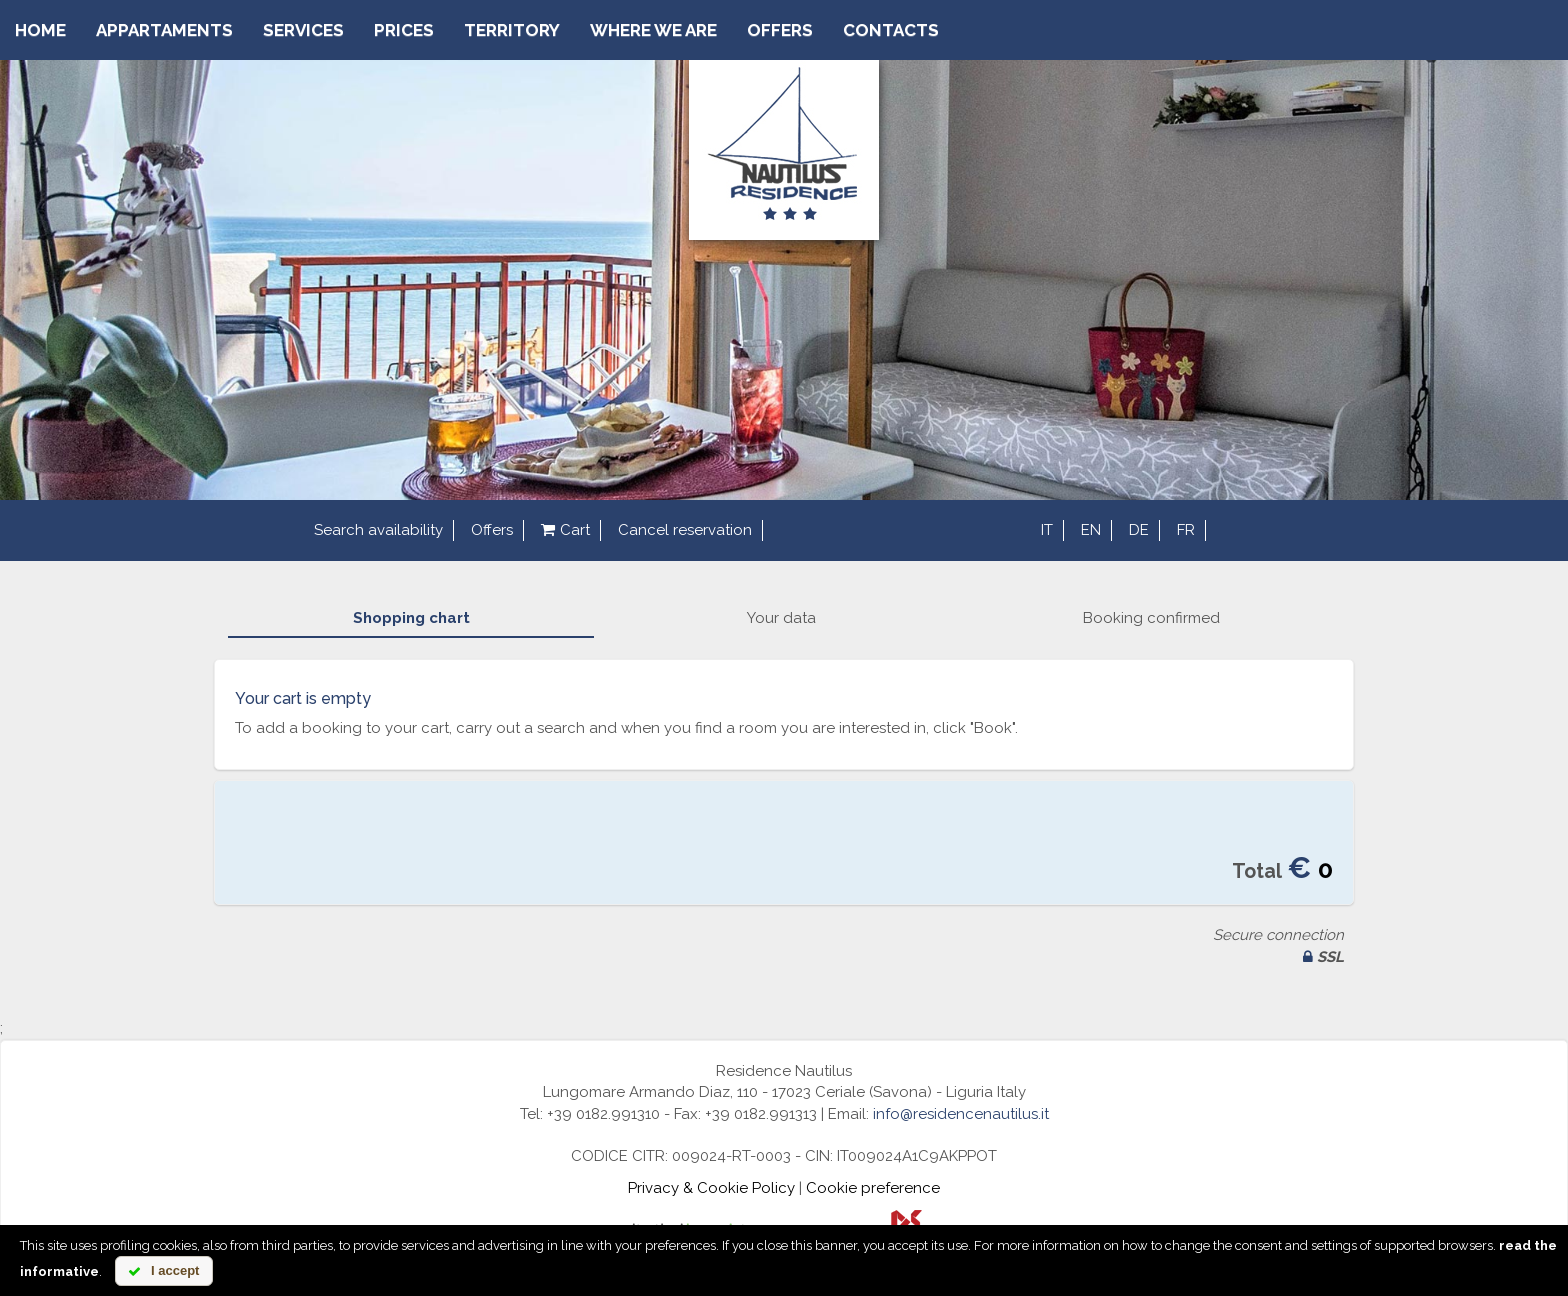 The image size is (1568, 1296). What do you see at coordinates (164, 30) in the screenshot?
I see `Appartaments` at bounding box center [164, 30].